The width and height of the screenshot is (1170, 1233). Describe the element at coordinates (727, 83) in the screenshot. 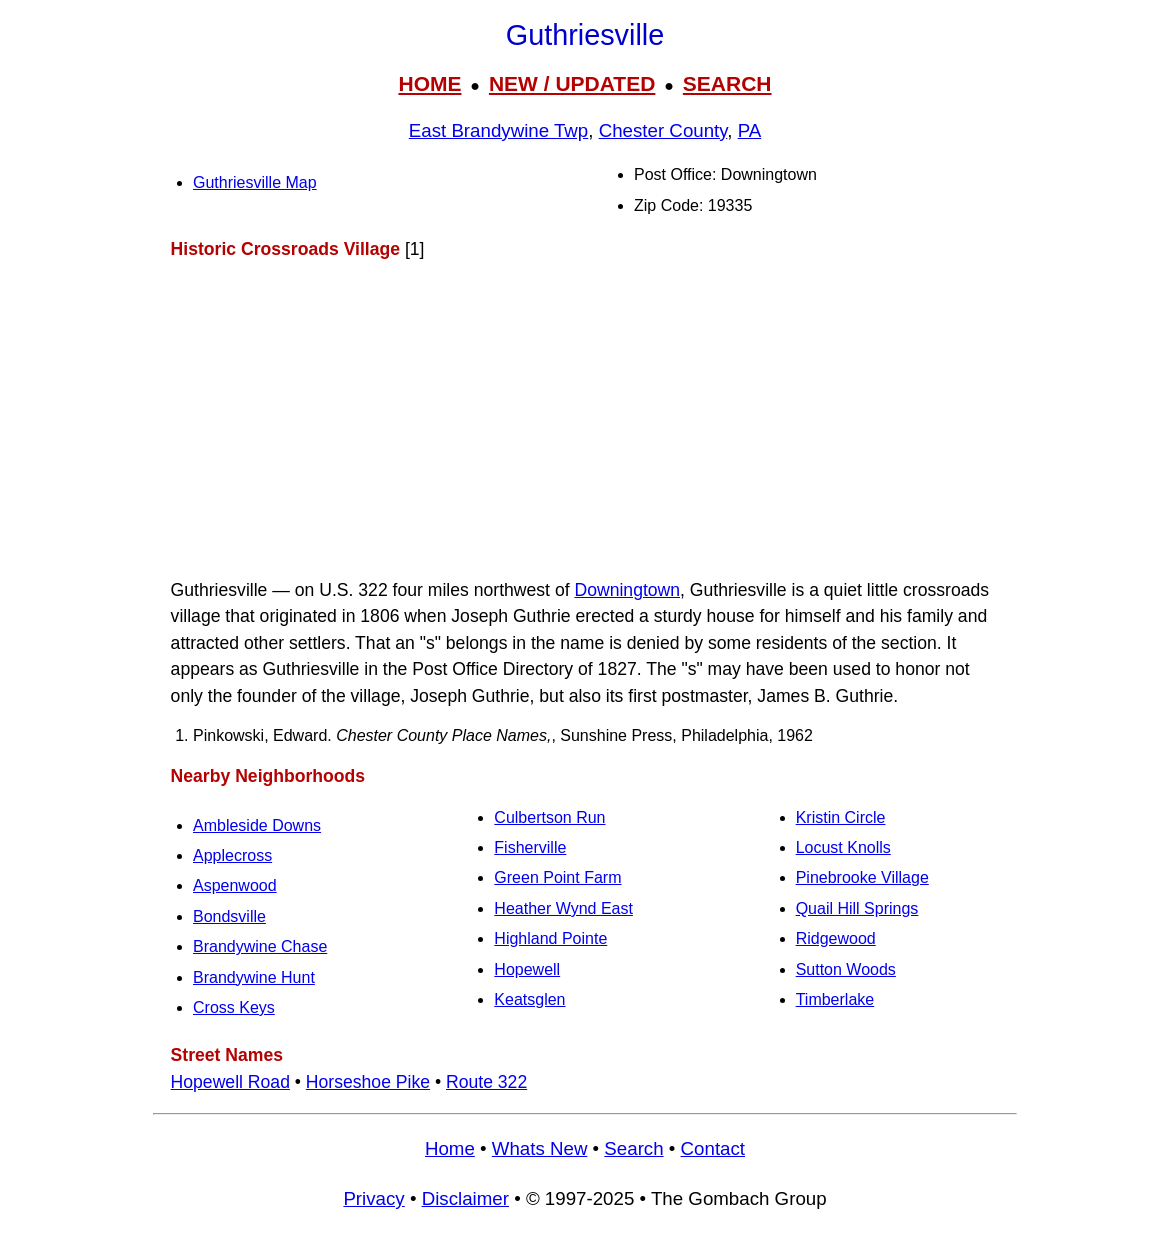

I see `SEARCH` at that location.